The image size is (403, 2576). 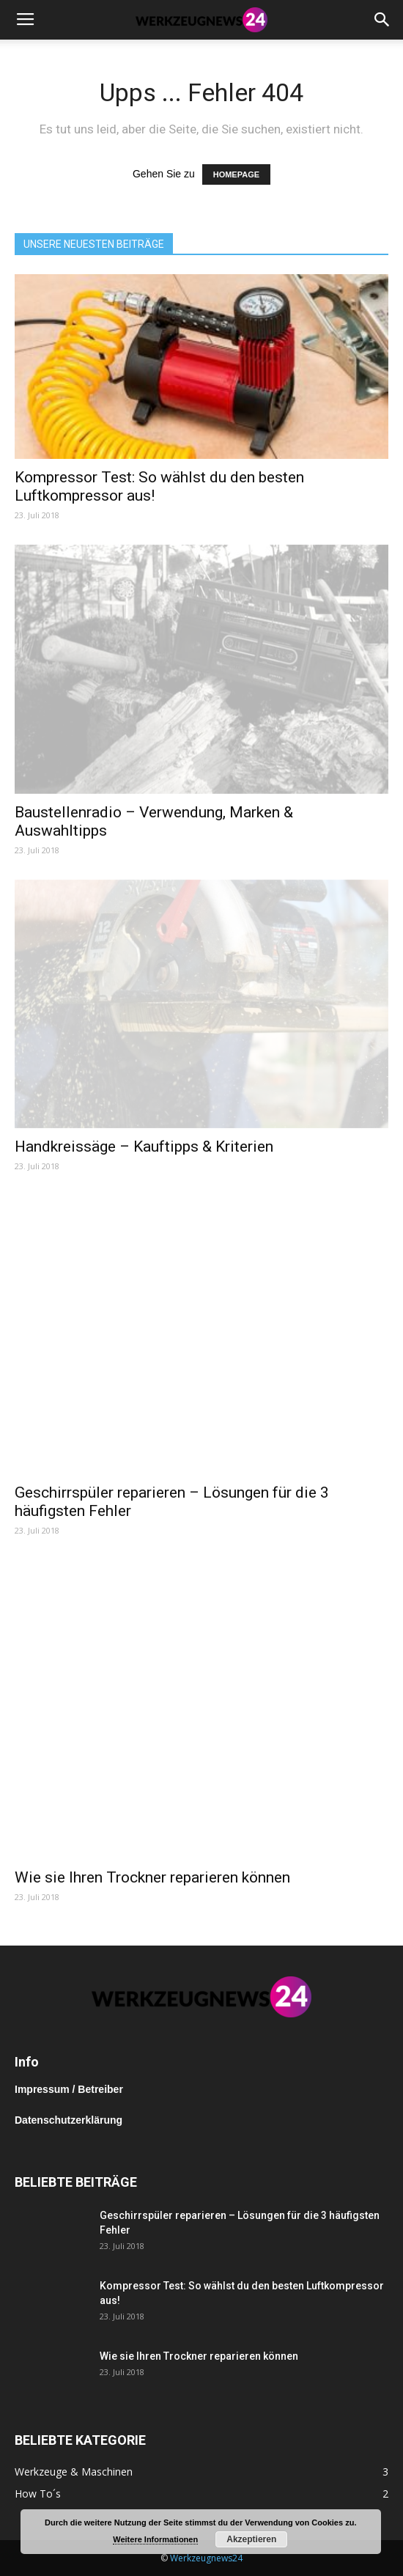 What do you see at coordinates (206, 2558) in the screenshot?
I see `Werkzeugnews24` at bounding box center [206, 2558].